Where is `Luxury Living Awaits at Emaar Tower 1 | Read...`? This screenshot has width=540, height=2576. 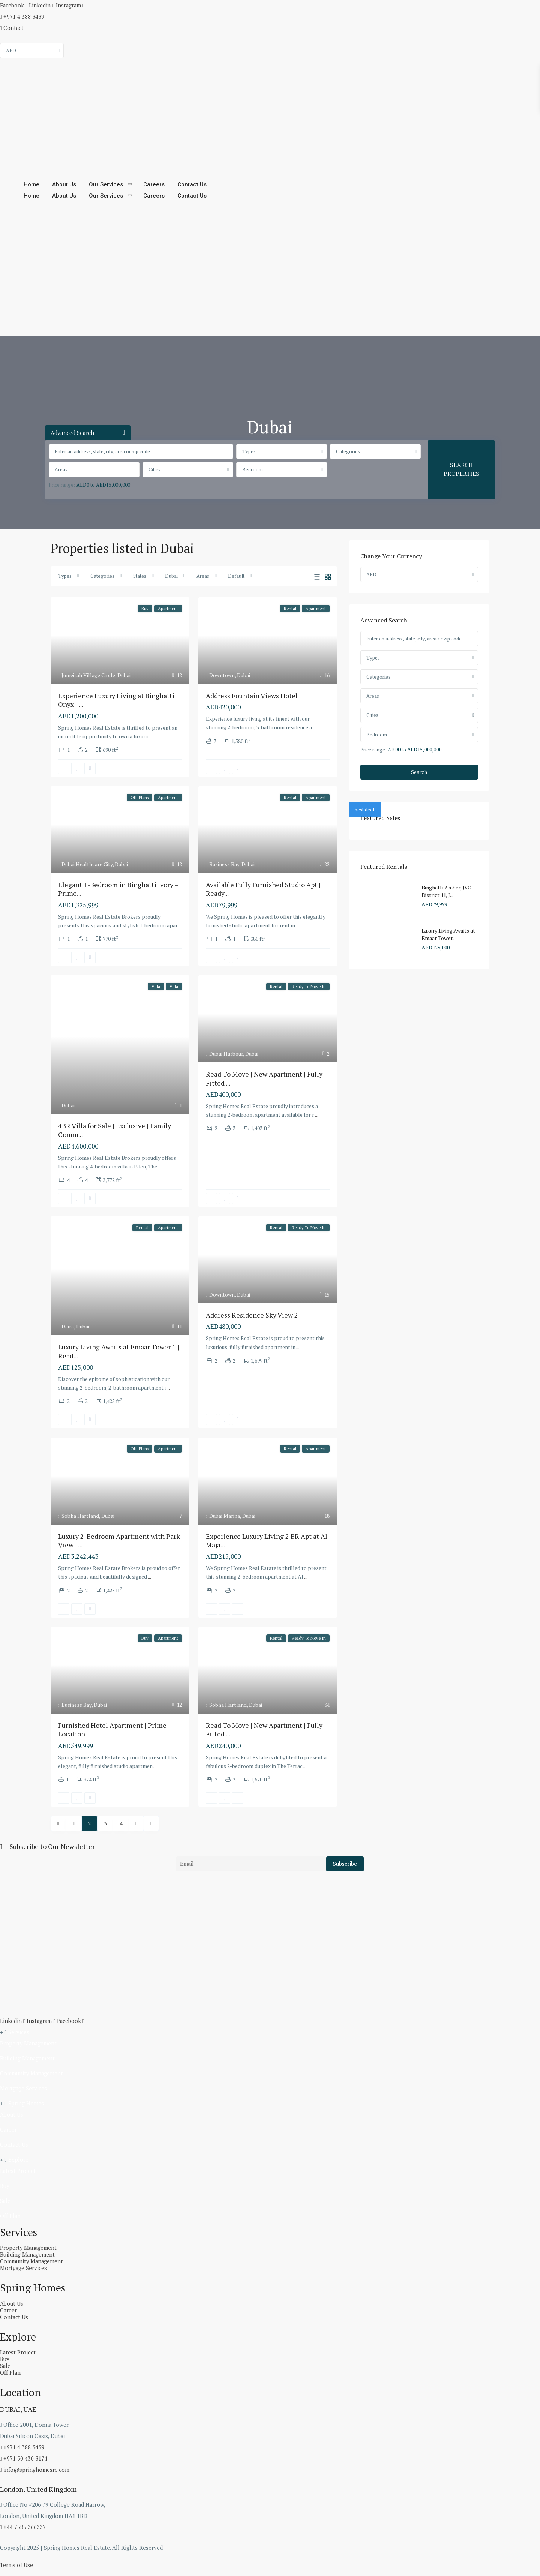
Luxury Living Awaits at Emaar Tower 1 | Read... is located at coordinates (118, 1351).